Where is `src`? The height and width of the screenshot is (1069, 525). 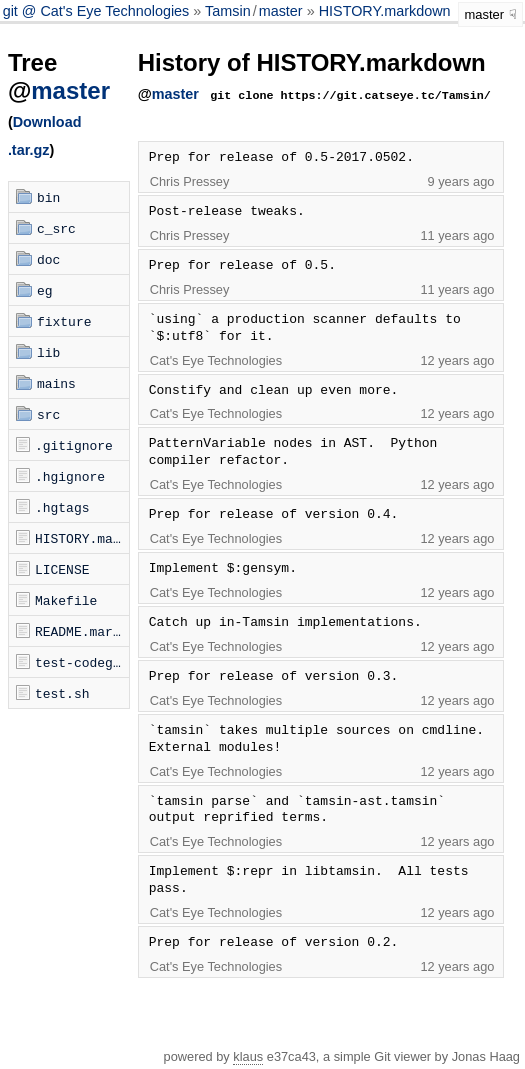
src is located at coordinates (48, 414).